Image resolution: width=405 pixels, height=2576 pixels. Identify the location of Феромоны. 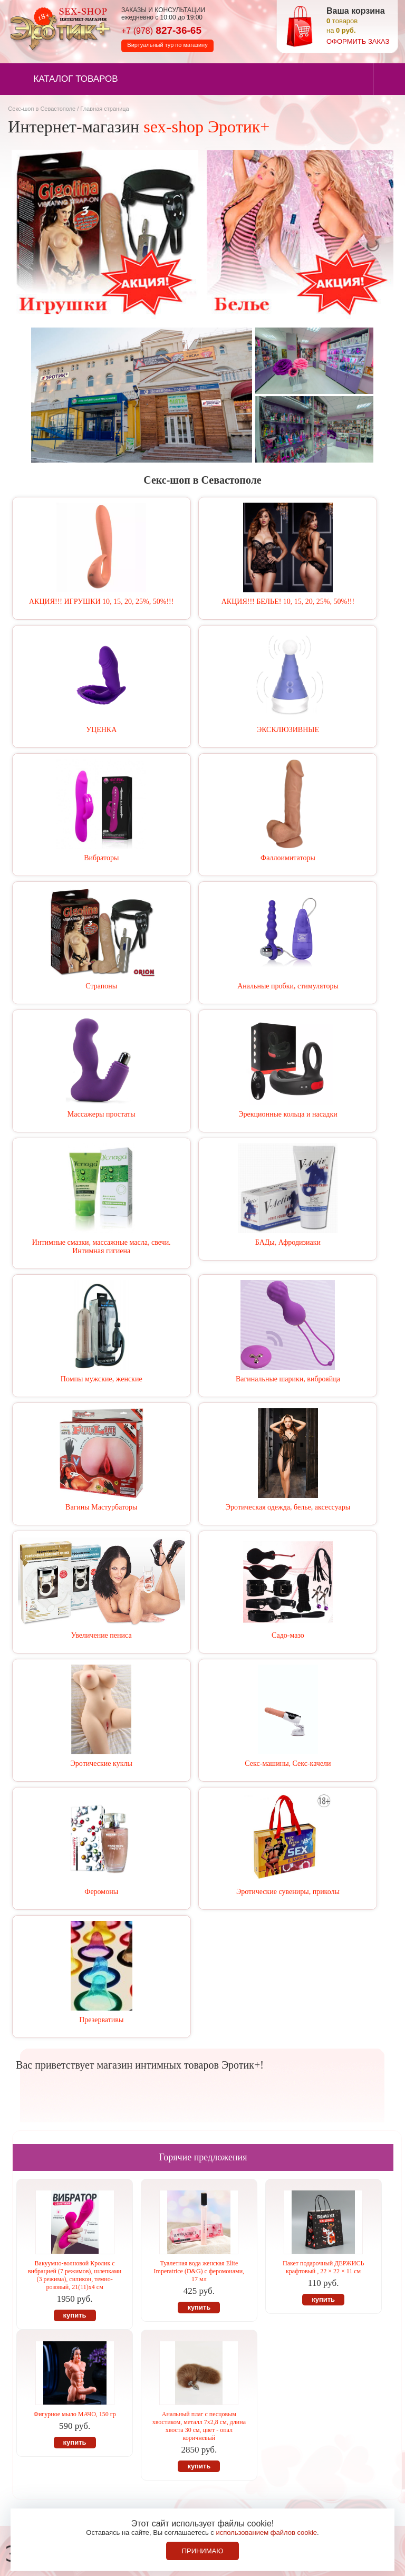
(101, 1892).